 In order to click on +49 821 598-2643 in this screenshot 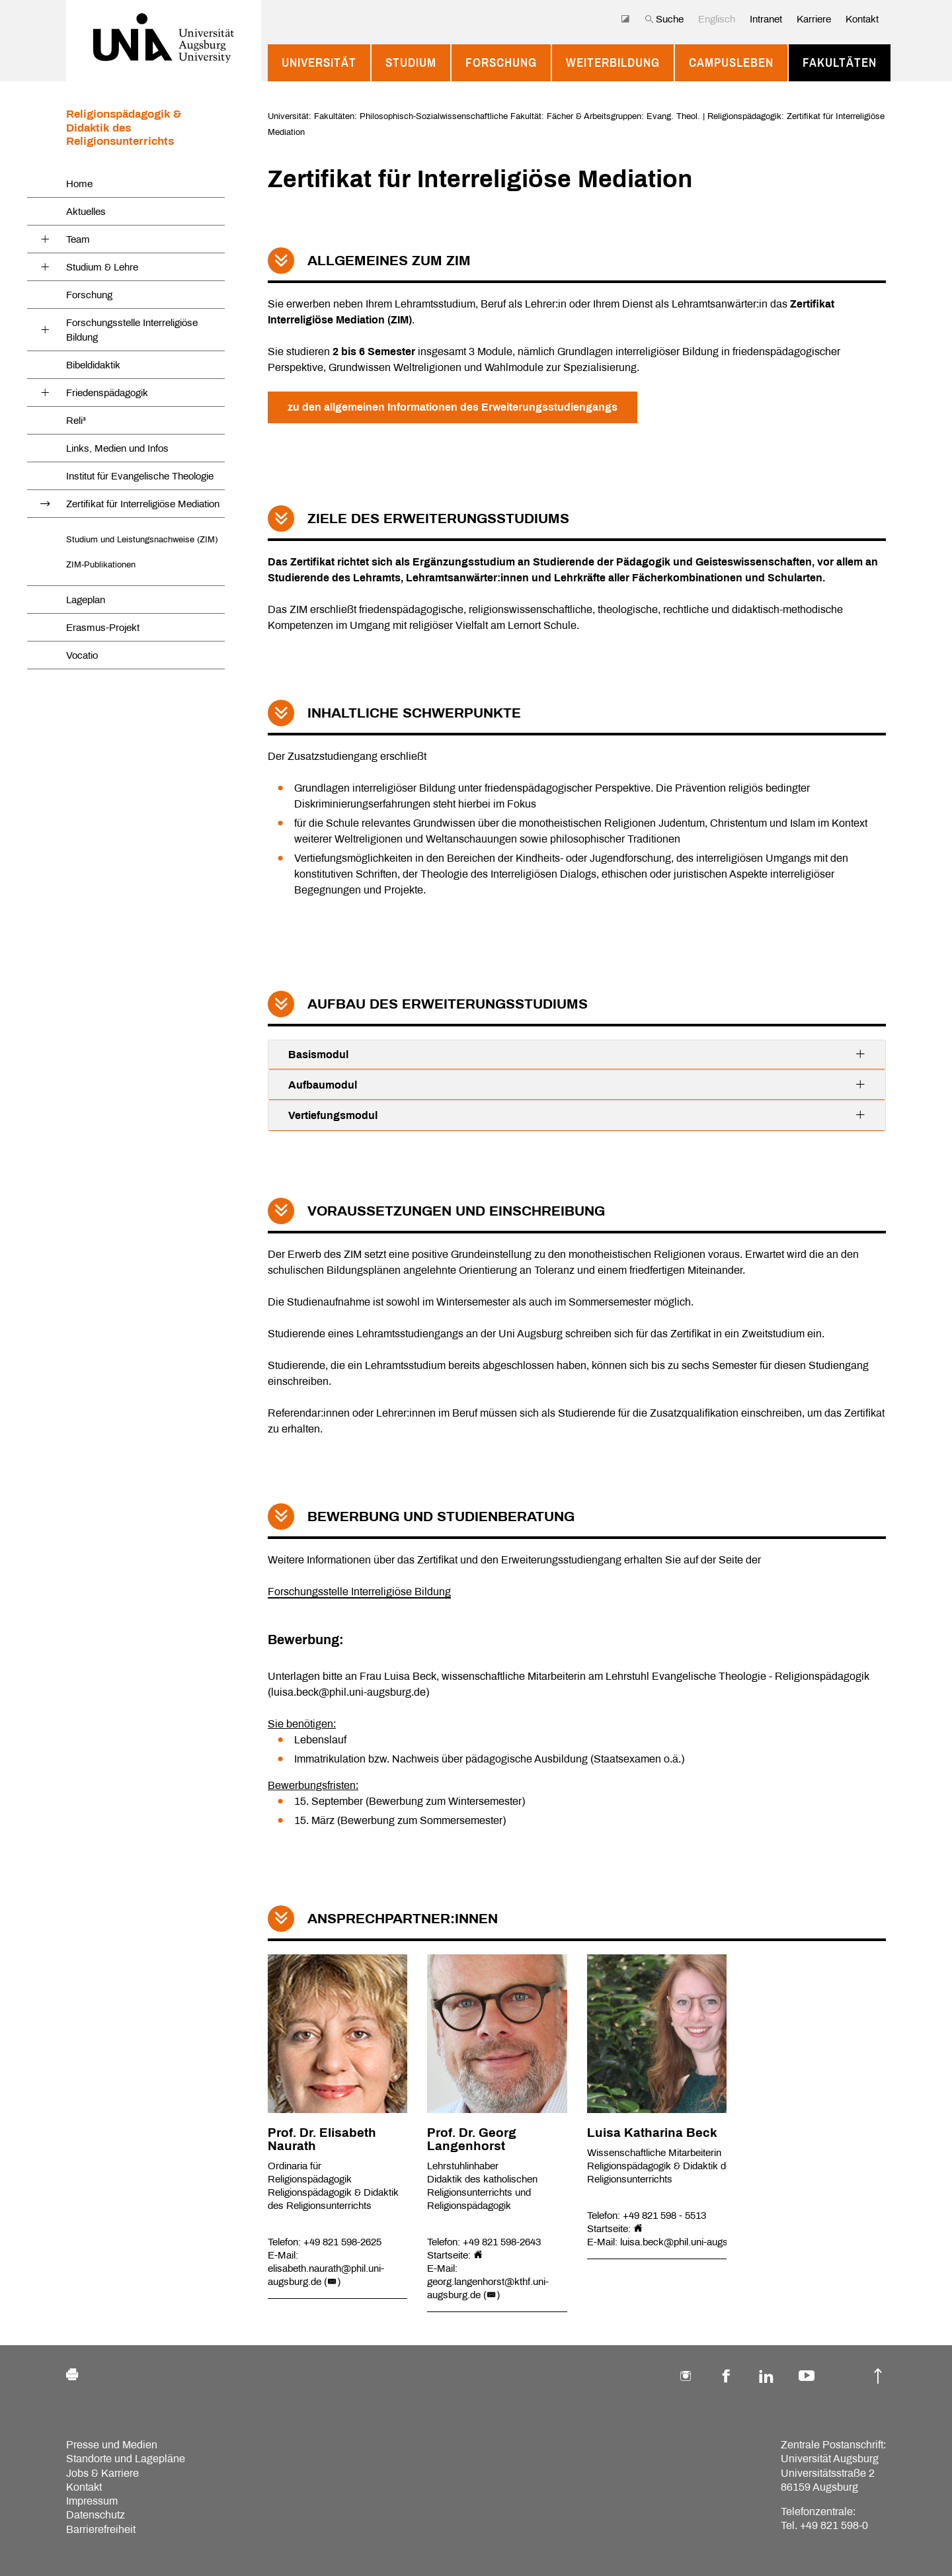, I will do `click(502, 2242)`.